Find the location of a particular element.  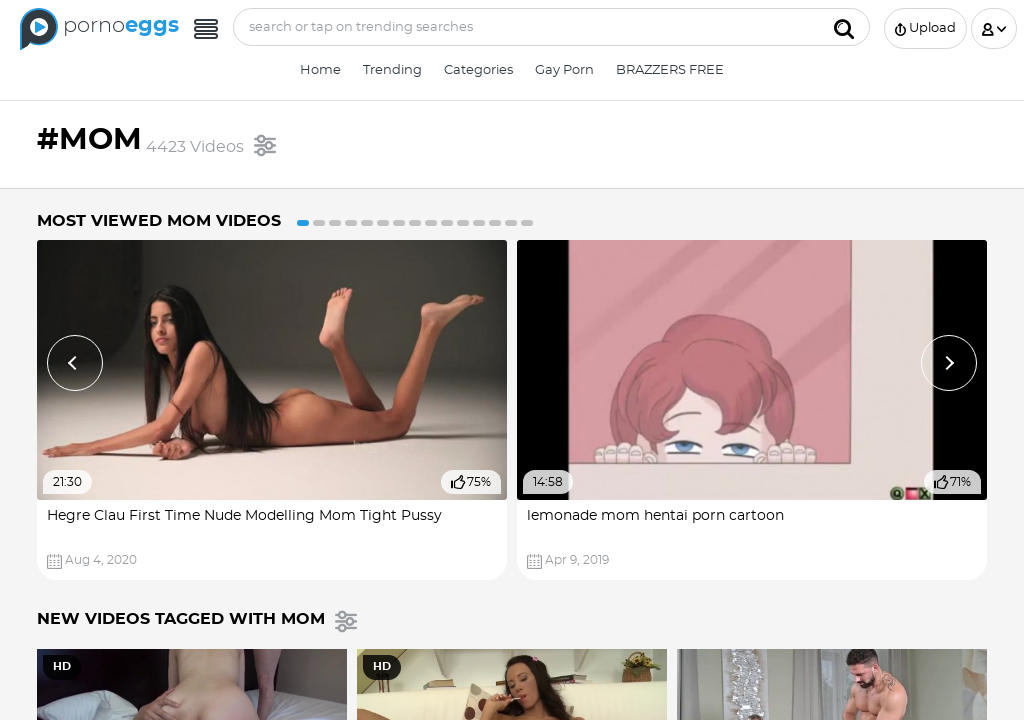

Home is located at coordinates (320, 70).